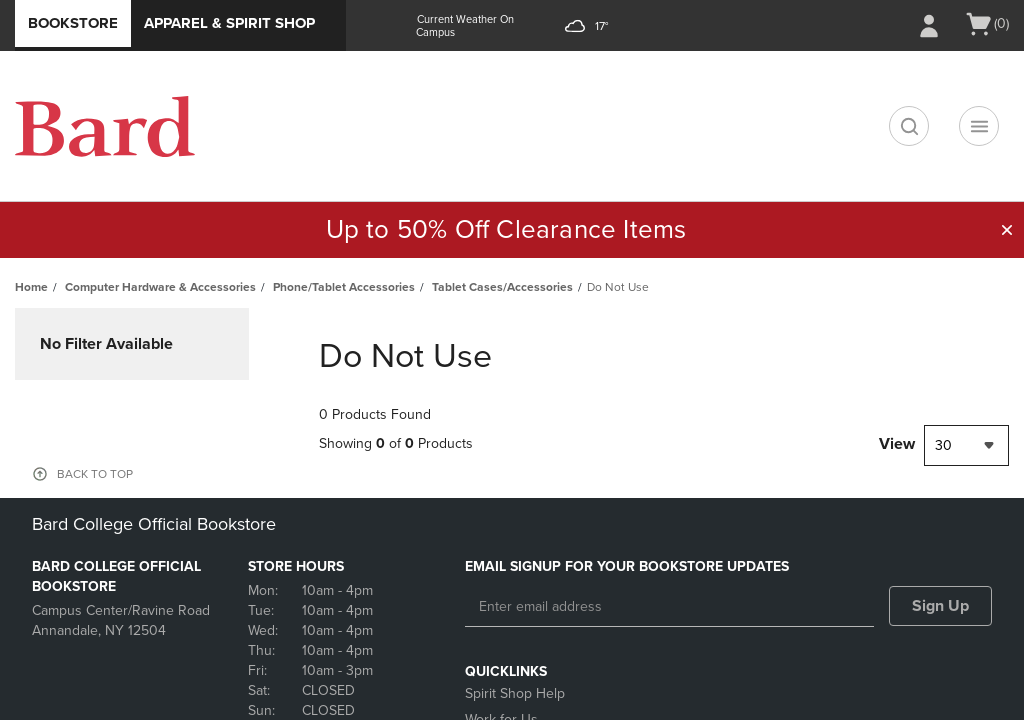 Image resolution: width=1024 pixels, height=720 pixels. What do you see at coordinates (943, 445) in the screenshot?
I see `30 [textbox]` at bounding box center [943, 445].